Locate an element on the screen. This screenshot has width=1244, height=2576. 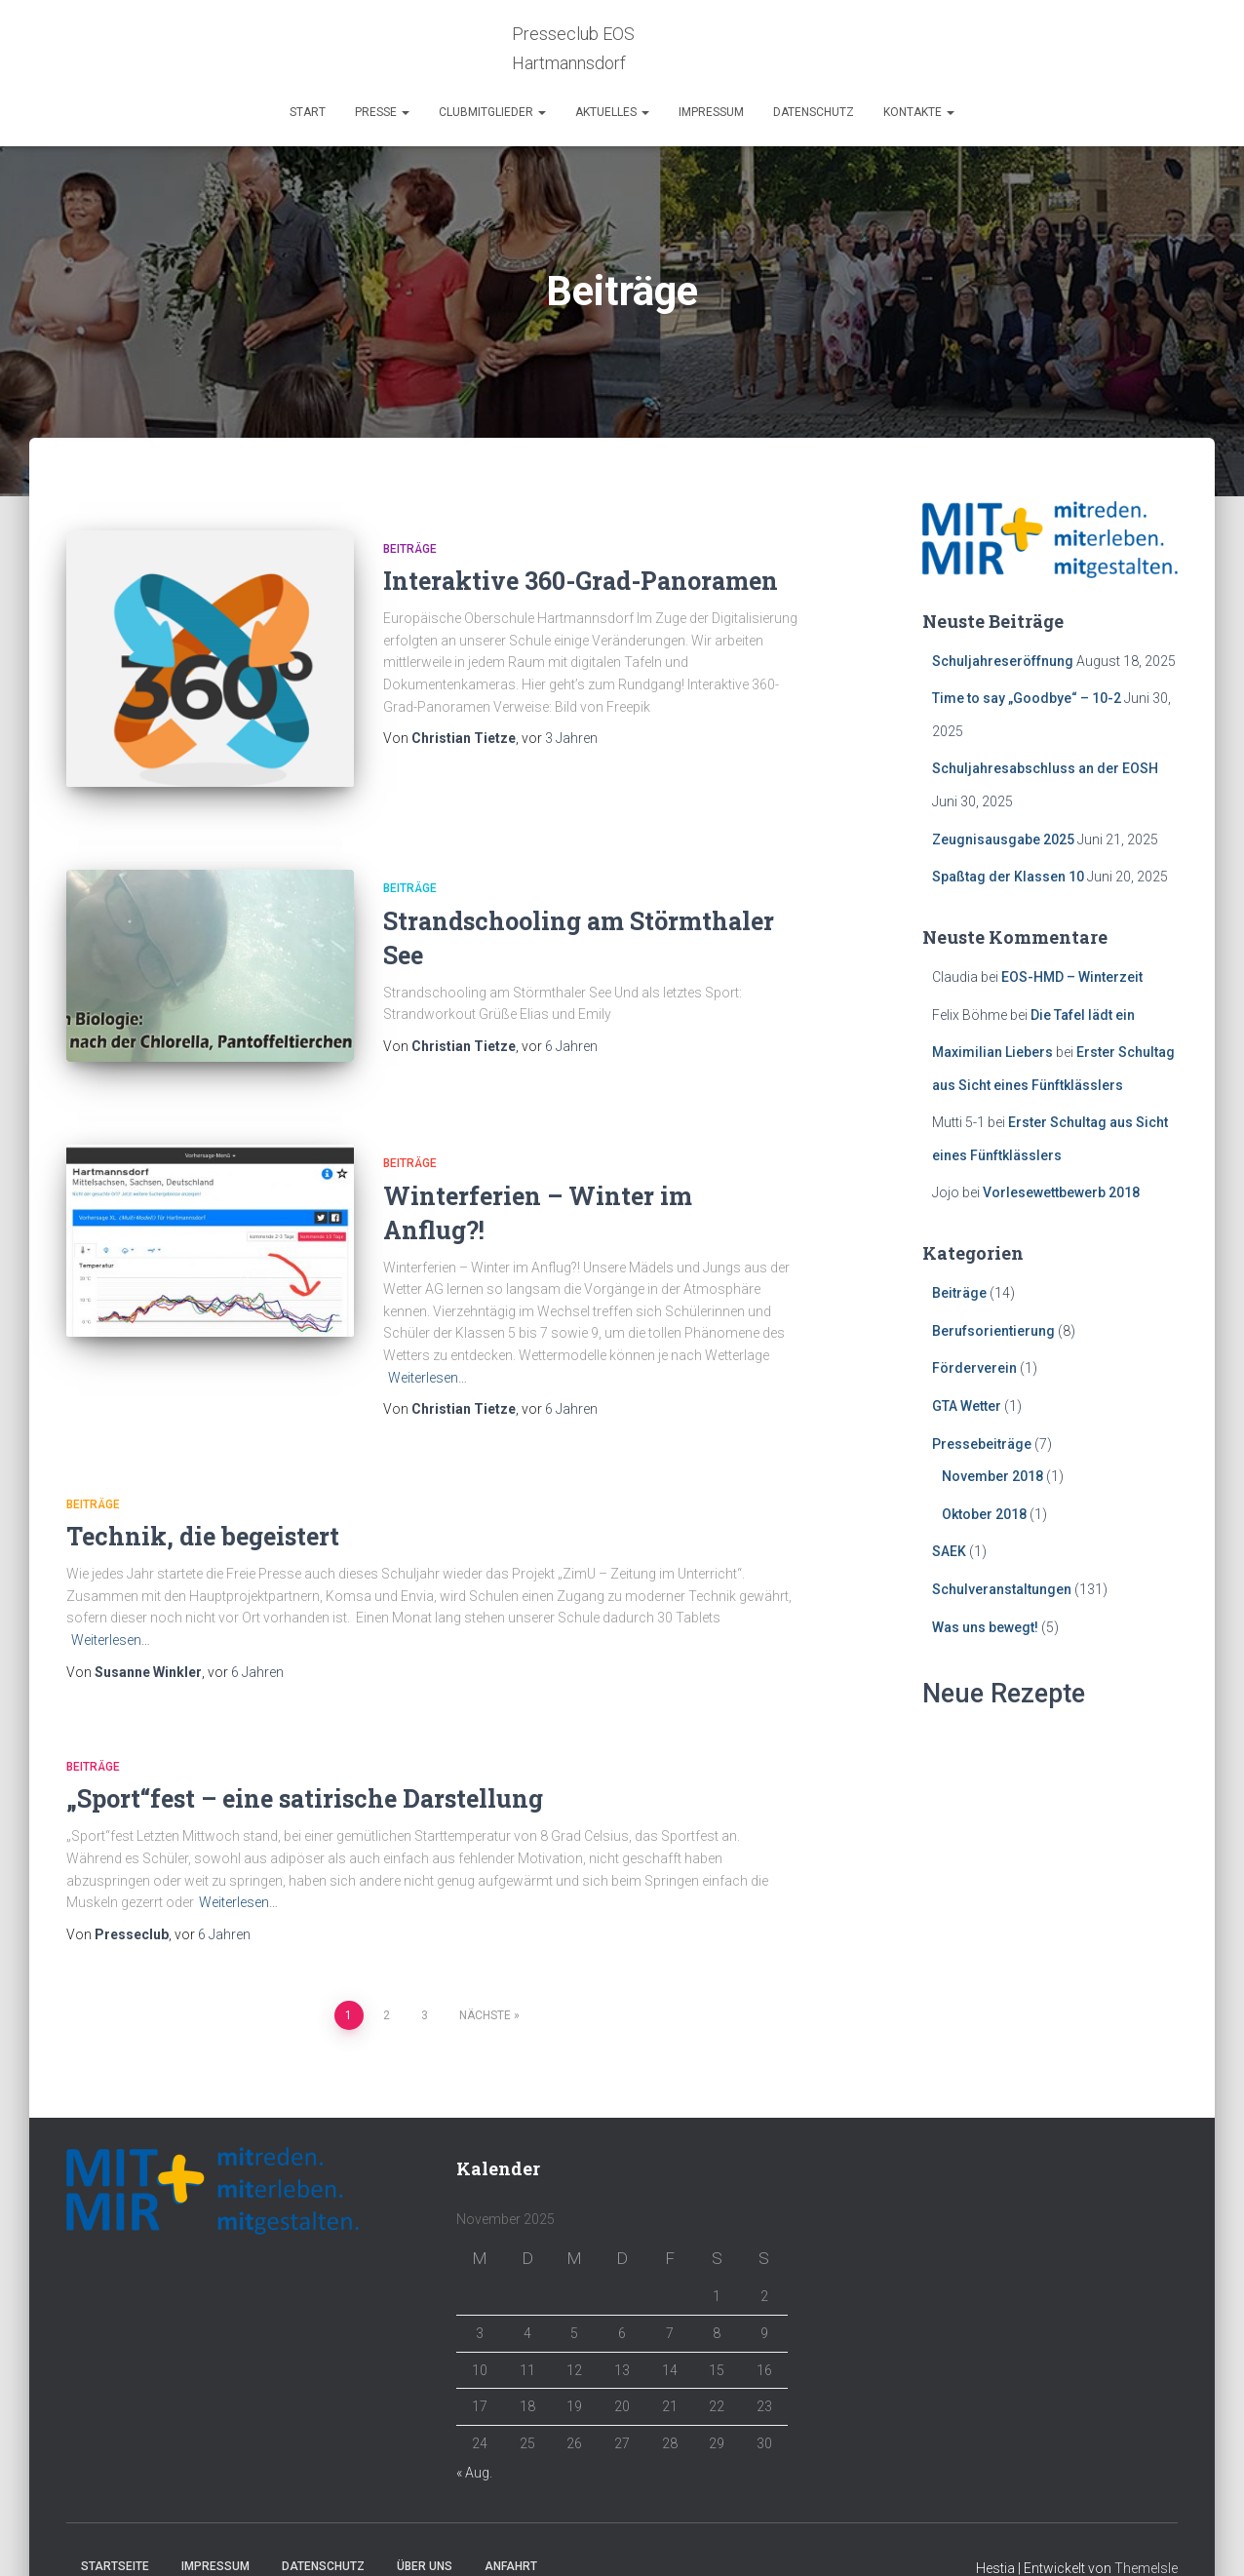
Schulveranstaltungen is located at coordinates (1001, 1589).